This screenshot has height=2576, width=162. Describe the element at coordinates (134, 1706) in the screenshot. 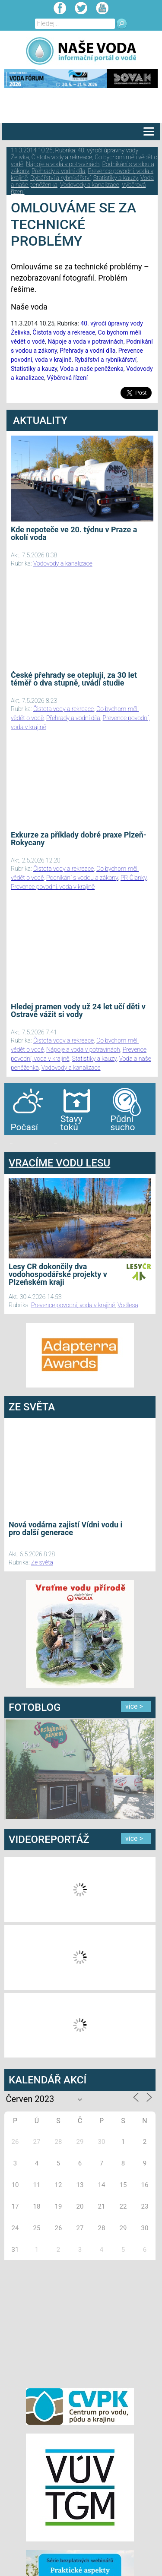

I see `více >` at that location.